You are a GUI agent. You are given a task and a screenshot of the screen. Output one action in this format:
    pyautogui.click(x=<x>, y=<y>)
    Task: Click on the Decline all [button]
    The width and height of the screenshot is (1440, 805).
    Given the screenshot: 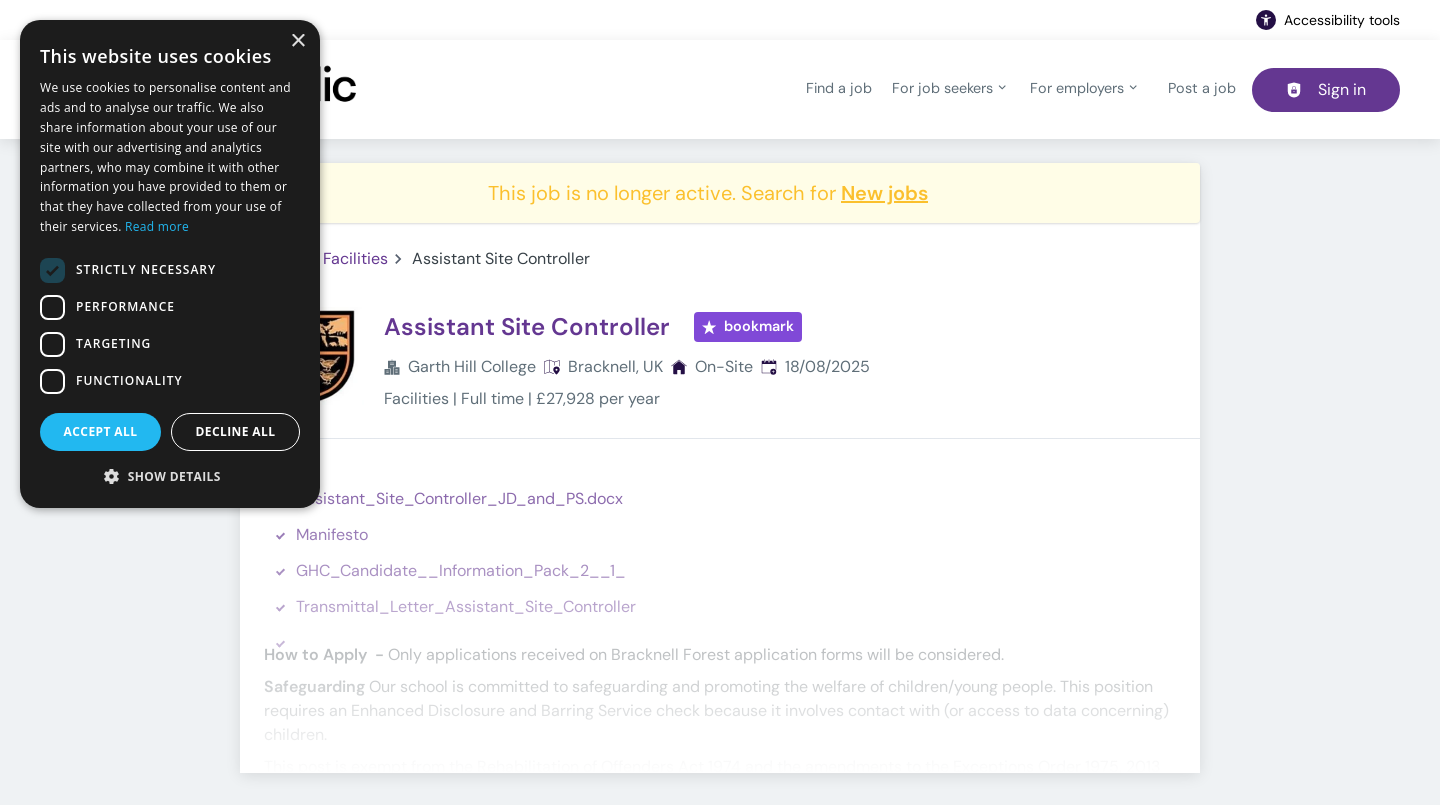 What is the action you would take?
    pyautogui.click(x=236, y=431)
    